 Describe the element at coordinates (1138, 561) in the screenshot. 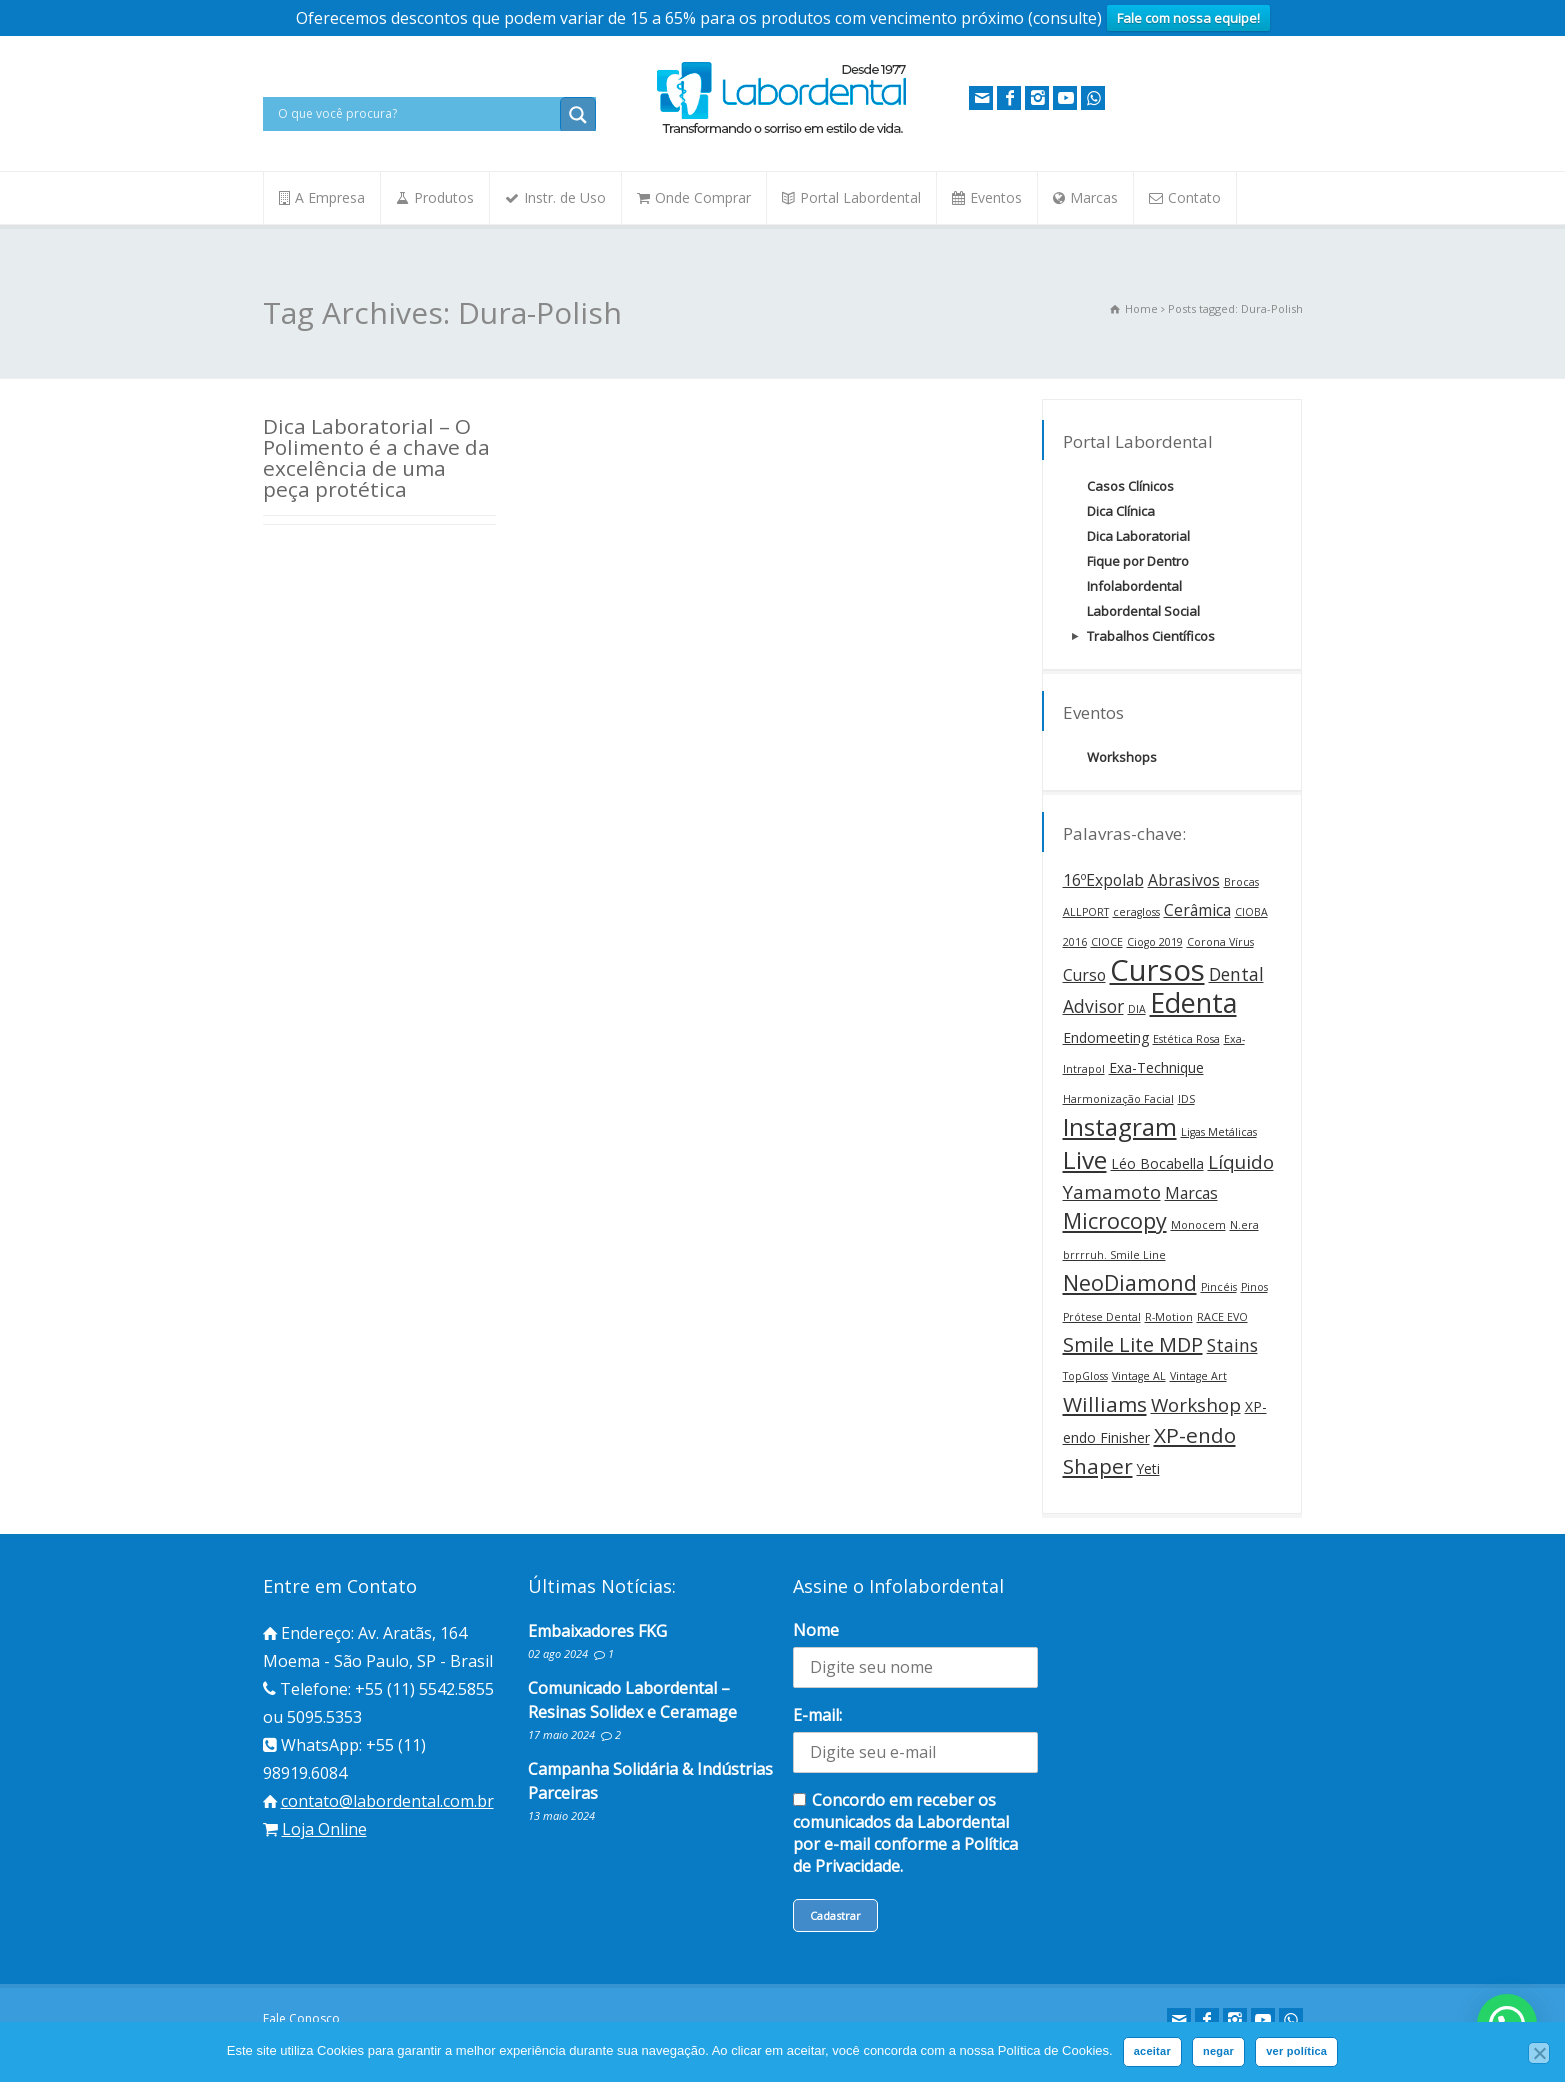

I see `Fique por Dentro` at that location.